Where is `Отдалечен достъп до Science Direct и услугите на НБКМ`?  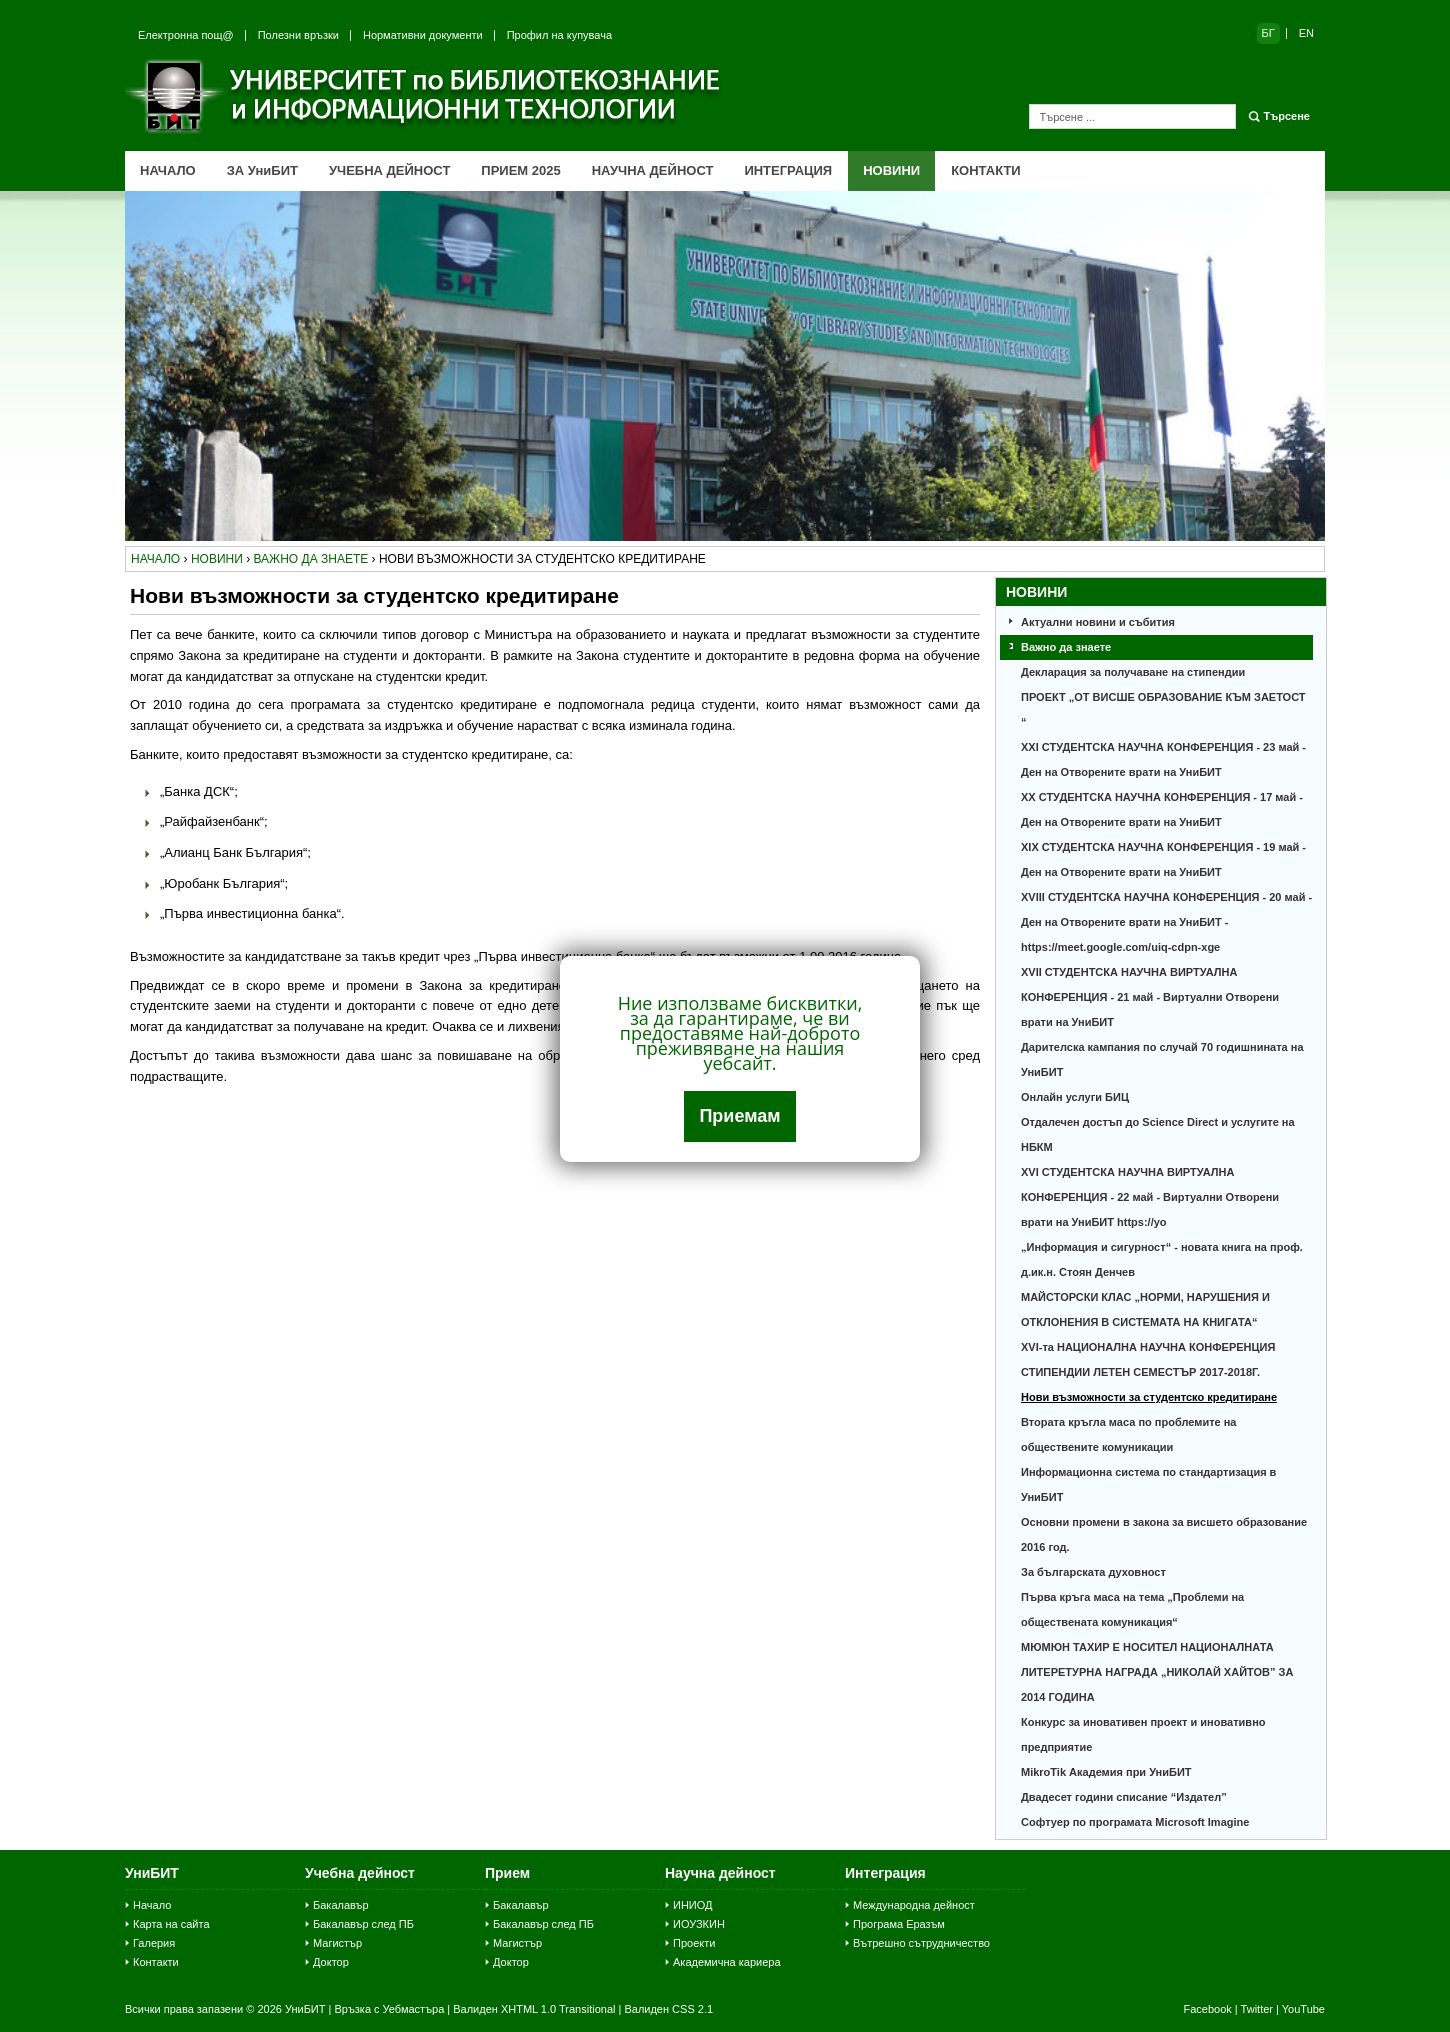
Отдалечен достъп до Science Direct и услугите на НБКМ is located at coordinates (1158, 1134).